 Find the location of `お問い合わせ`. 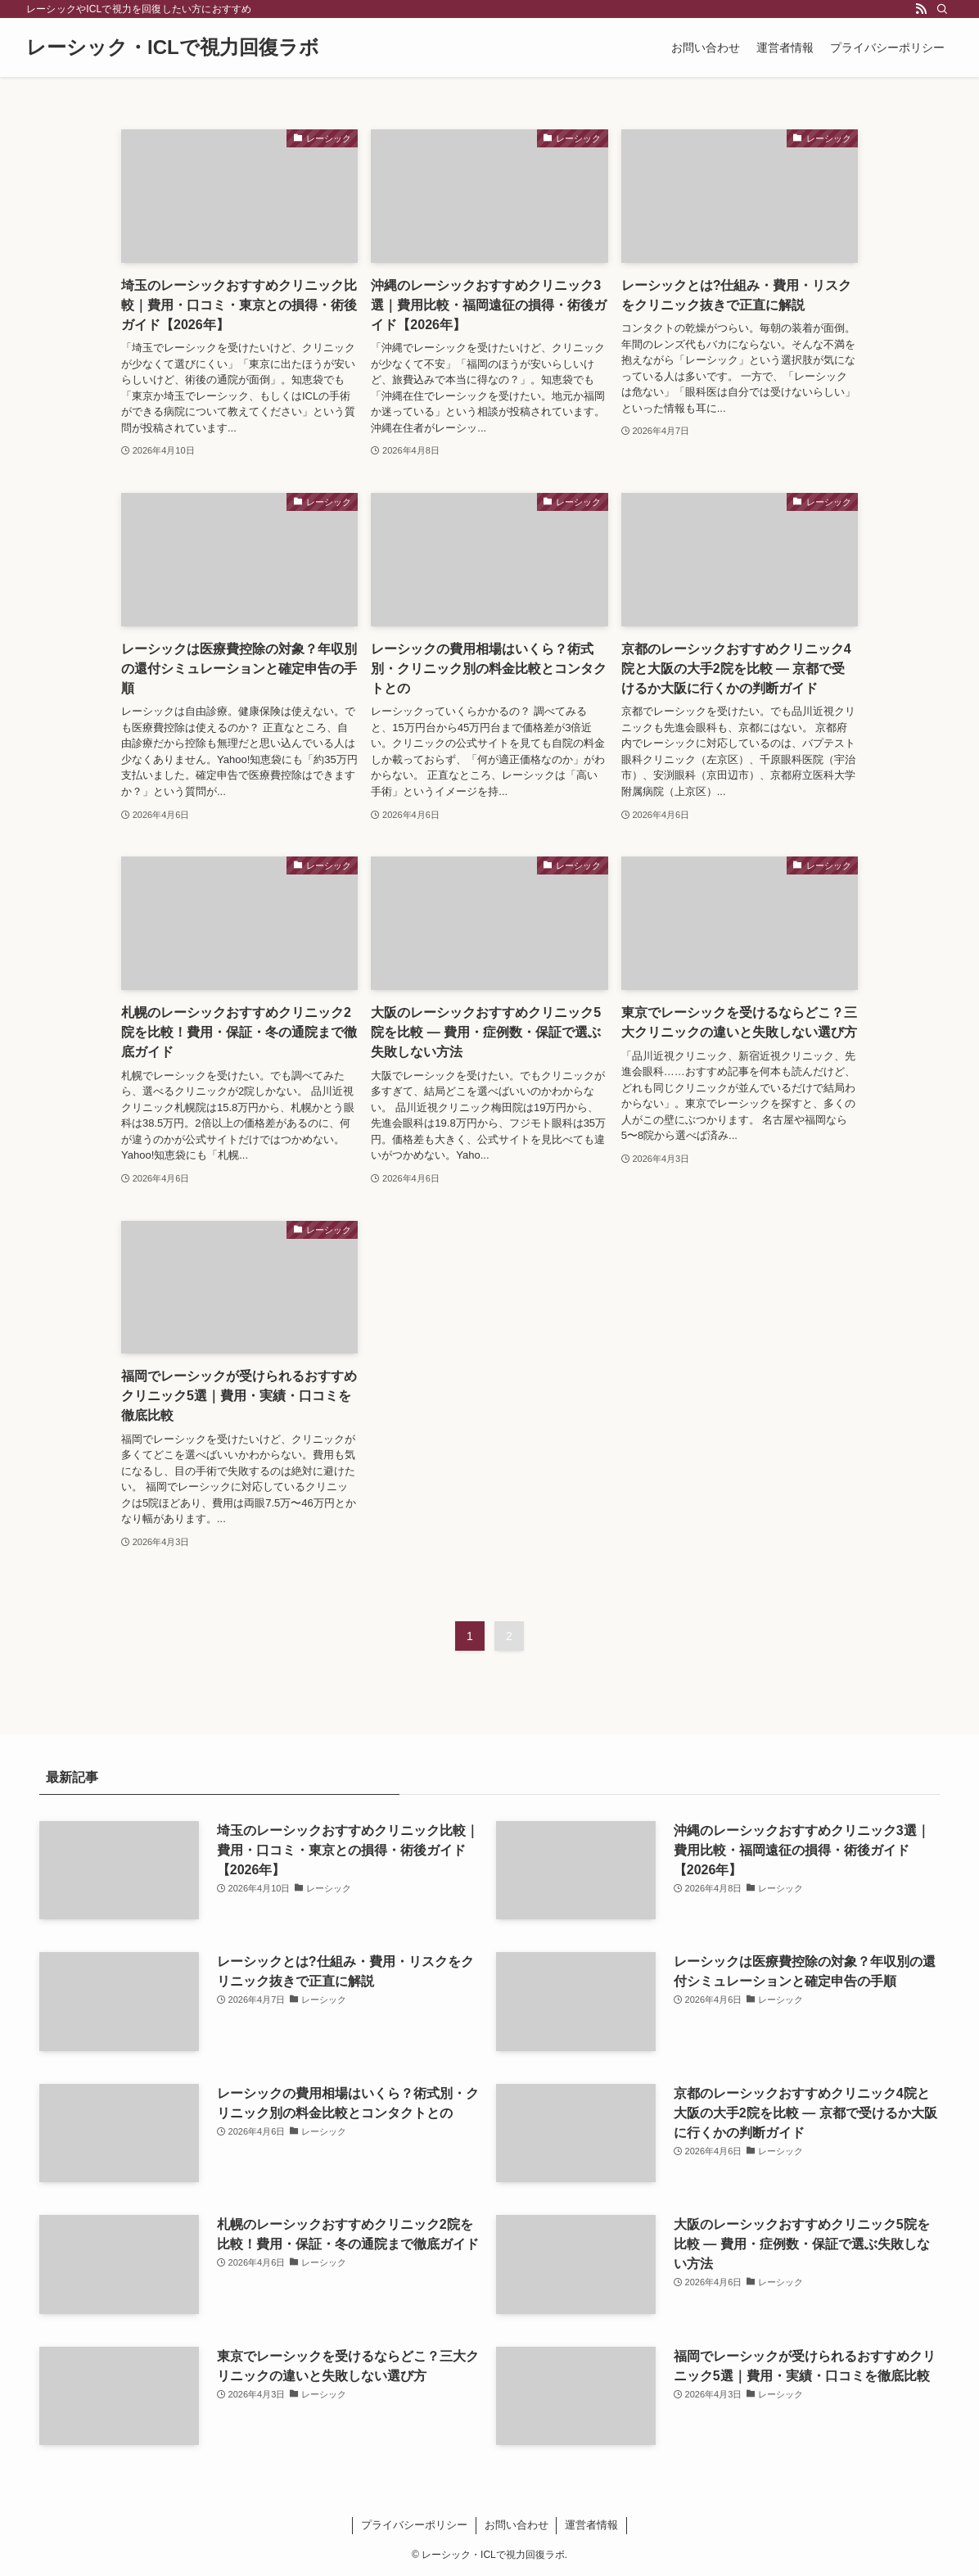

お問い合わせ is located at coordinates (516, 2525).